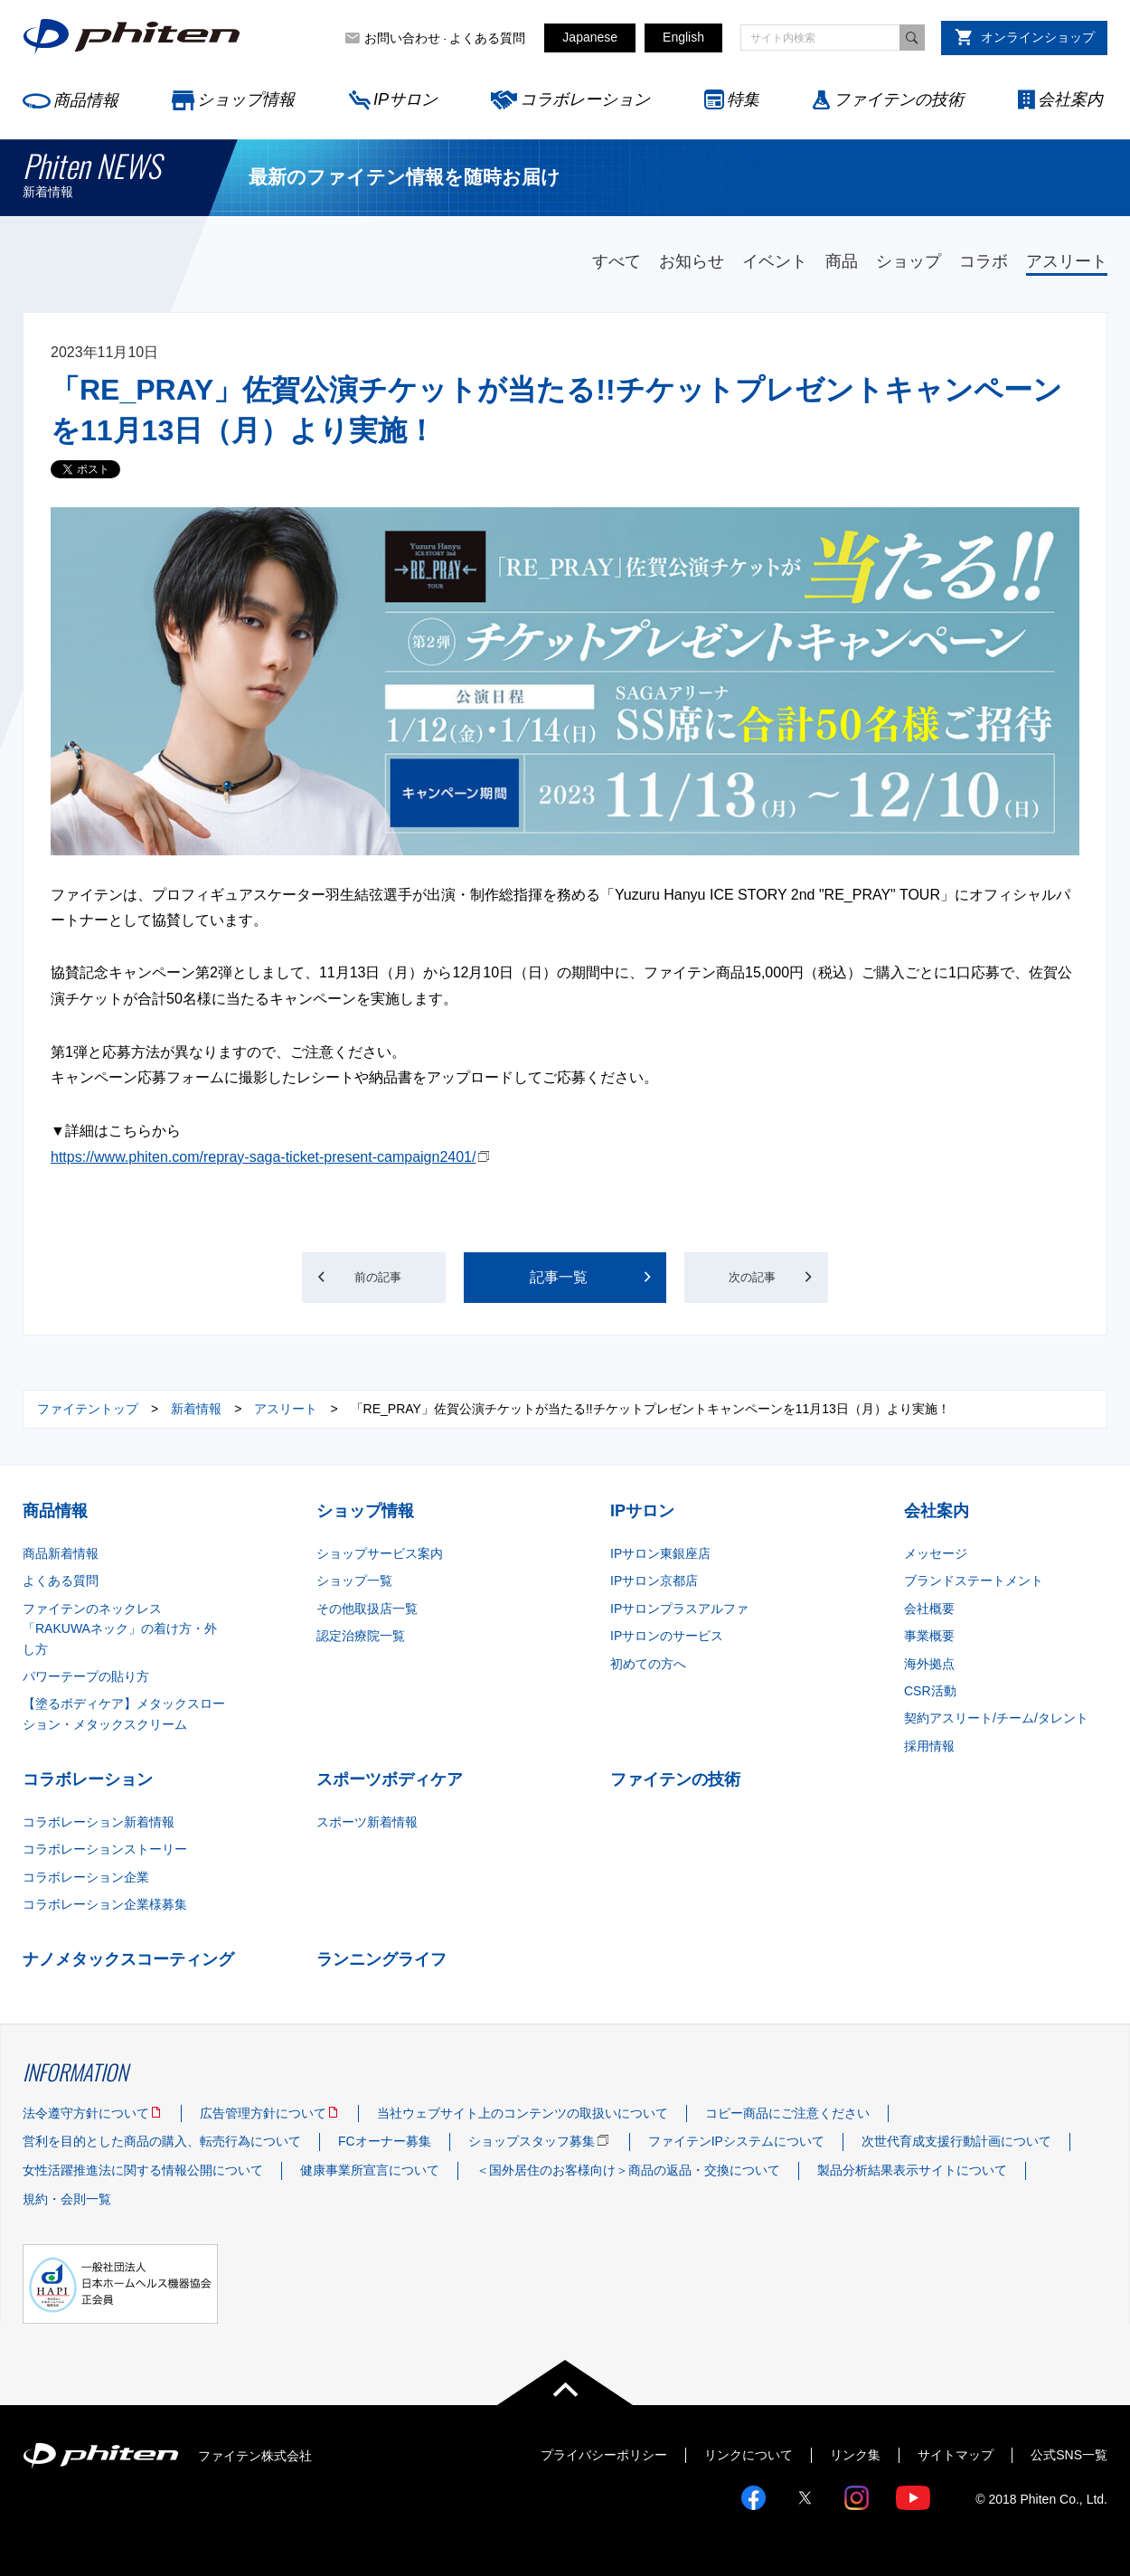 This screenshot has height=2576, width=1130. I want to click on ショップ一覧, so click(354, 1580).